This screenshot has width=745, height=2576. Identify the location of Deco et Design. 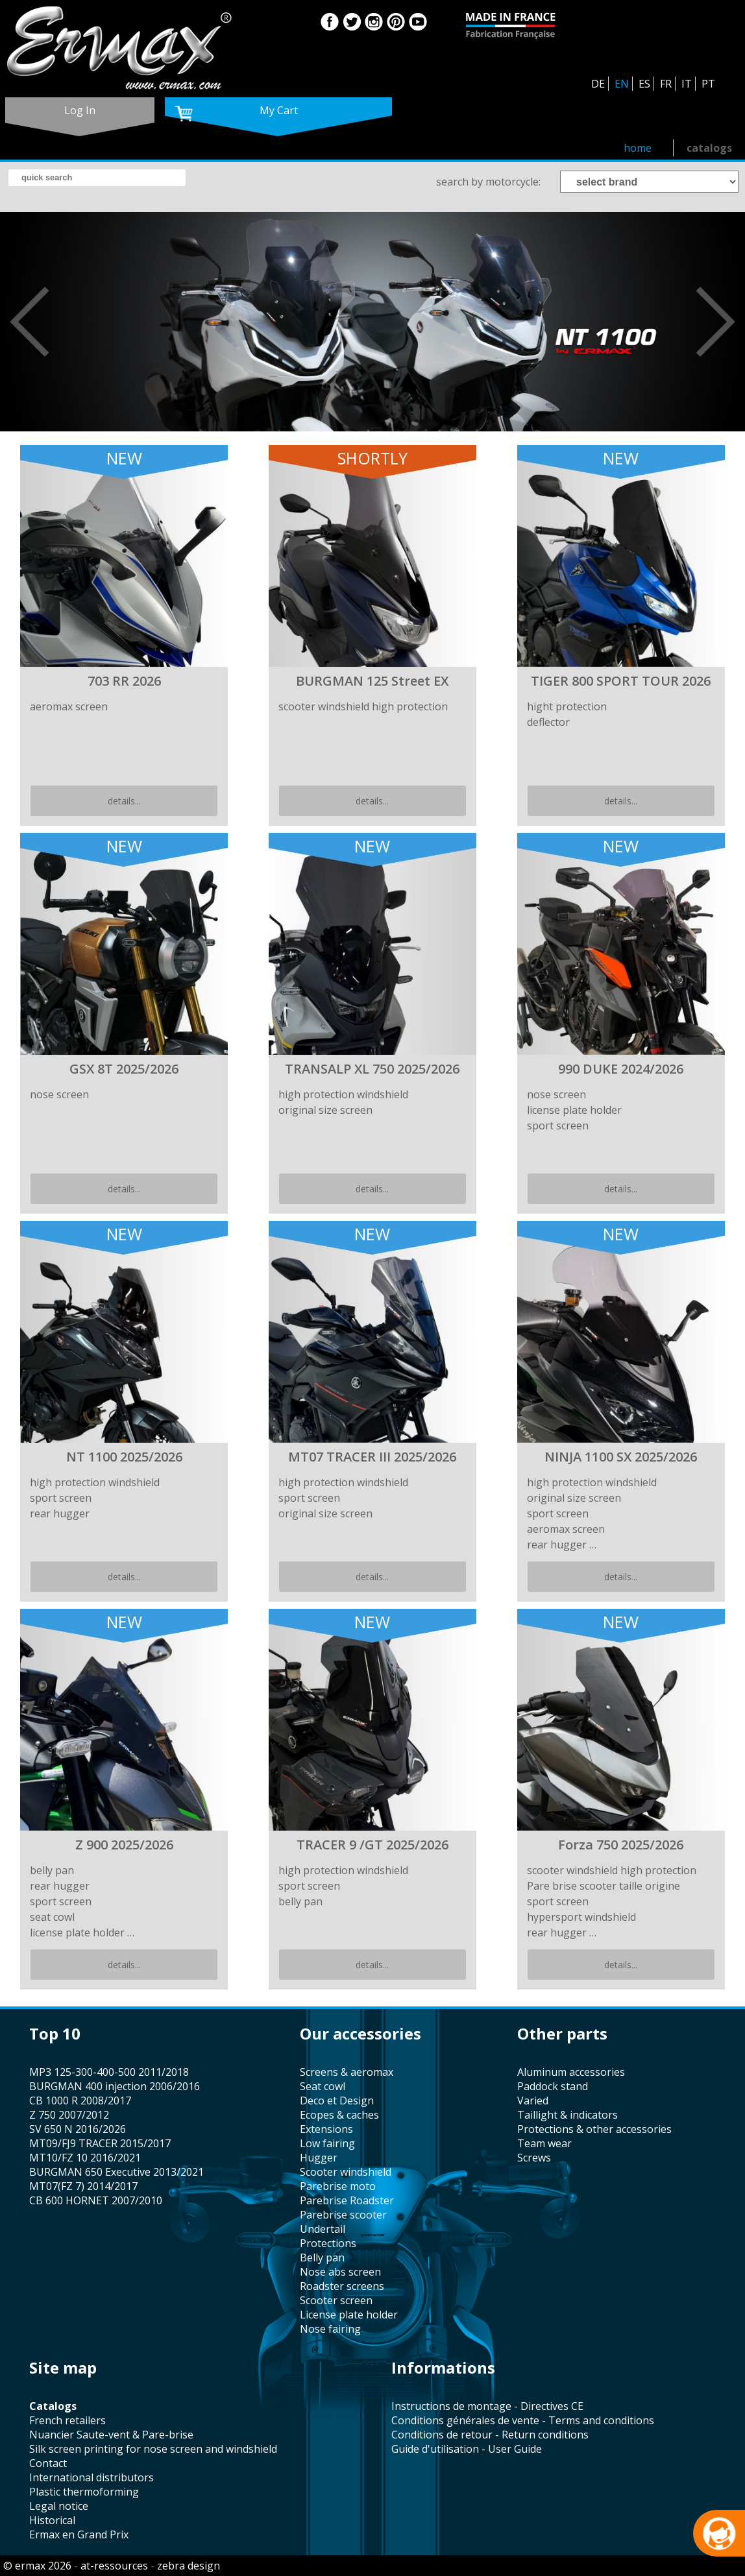
(337, 2100).